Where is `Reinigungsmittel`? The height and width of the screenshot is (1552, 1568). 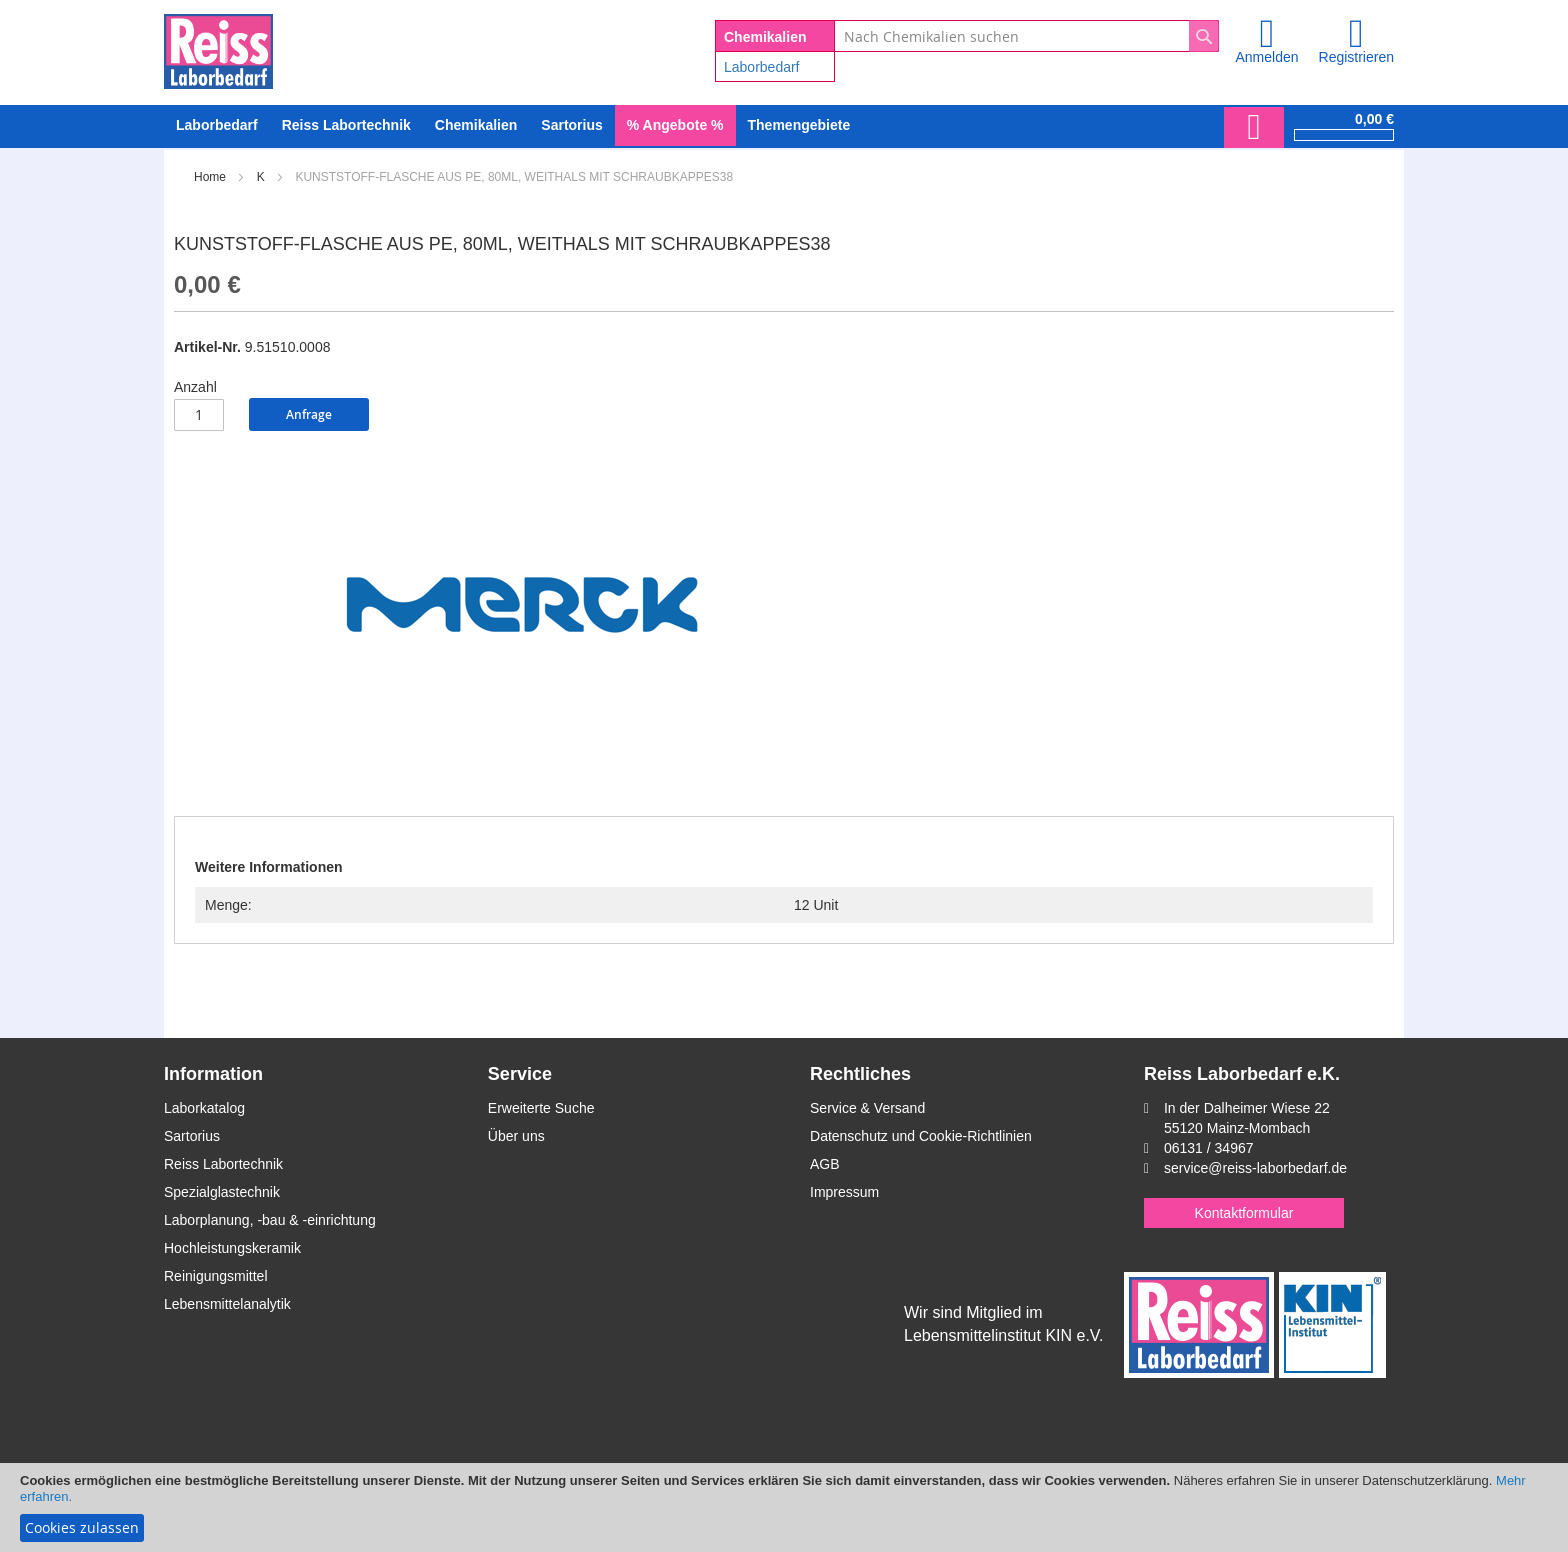
Reinigungsmittel is located at coordinates (216, 1276).